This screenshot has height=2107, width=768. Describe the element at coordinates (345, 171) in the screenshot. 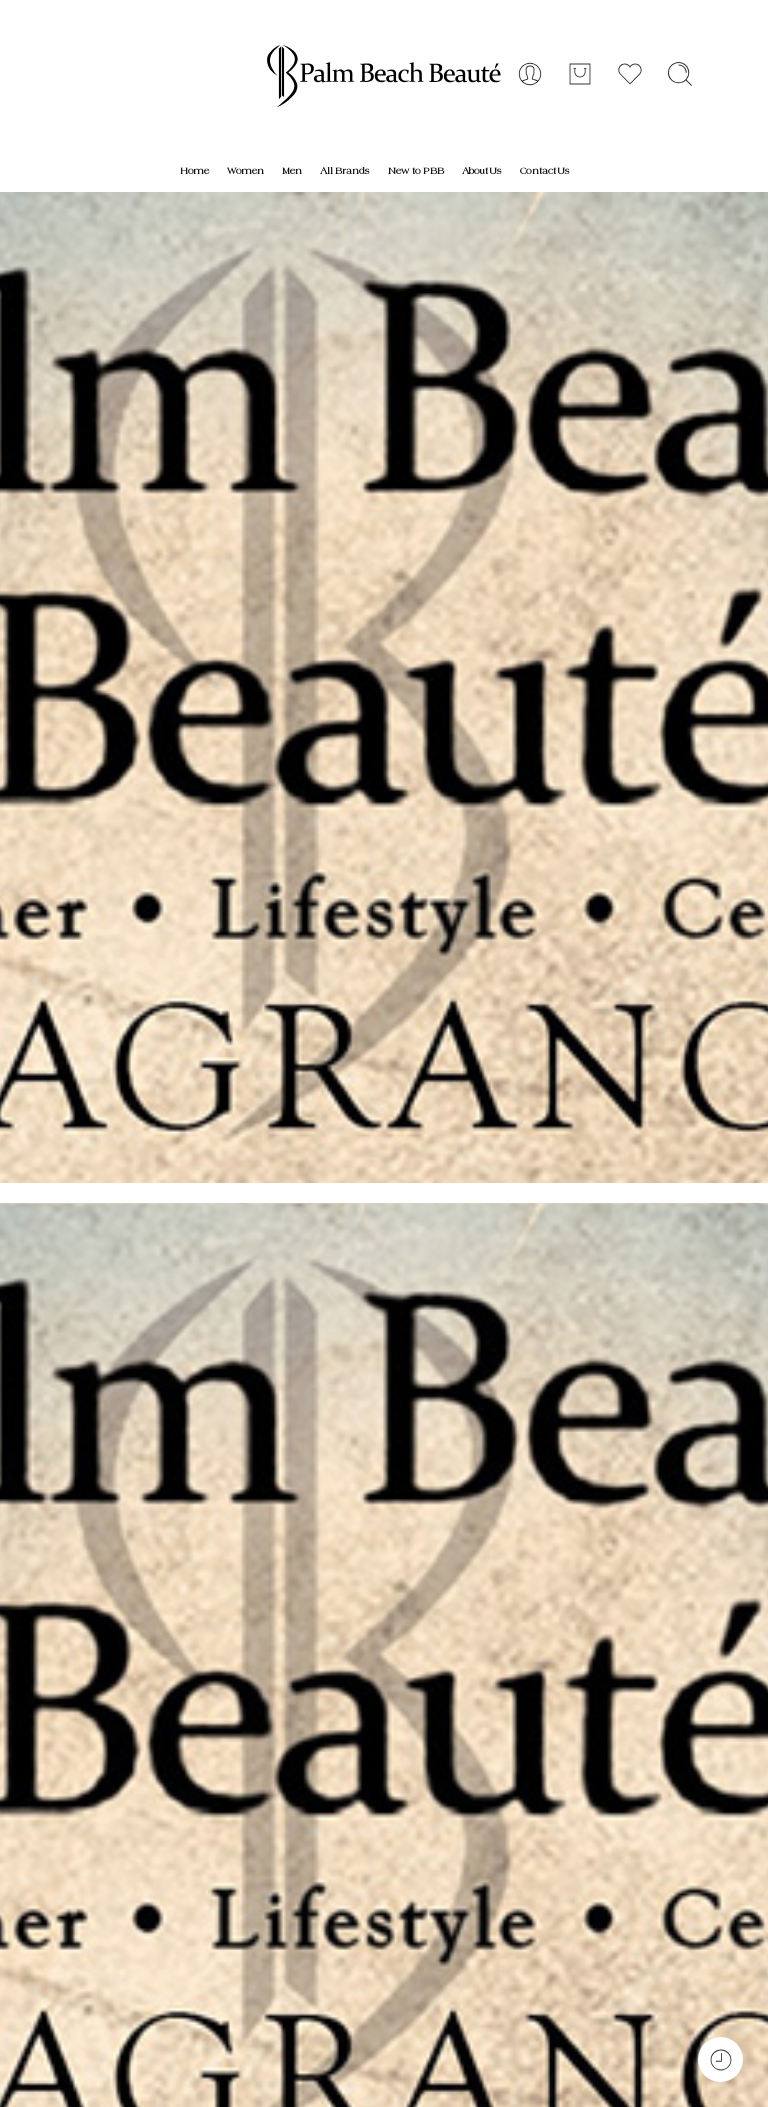

I see `All Brands` at that location.